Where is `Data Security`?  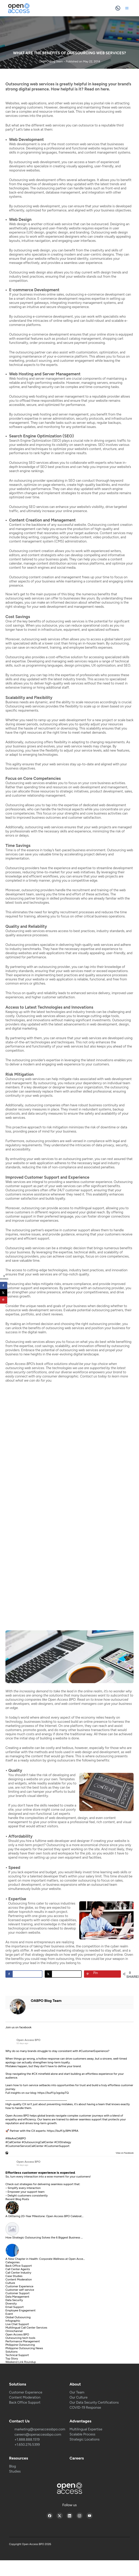 Data Security is located at coordinates (14, 2300).